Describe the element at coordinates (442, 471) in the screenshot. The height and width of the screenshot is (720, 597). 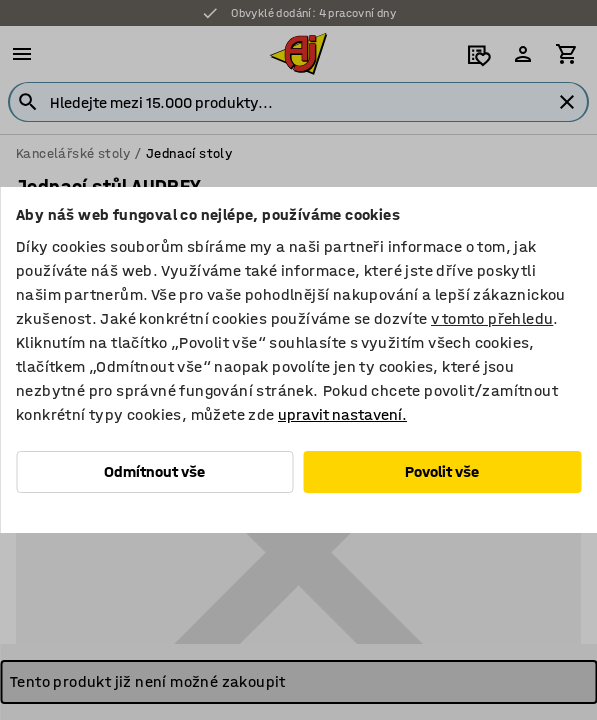
I see `Povolit vše` at that location.